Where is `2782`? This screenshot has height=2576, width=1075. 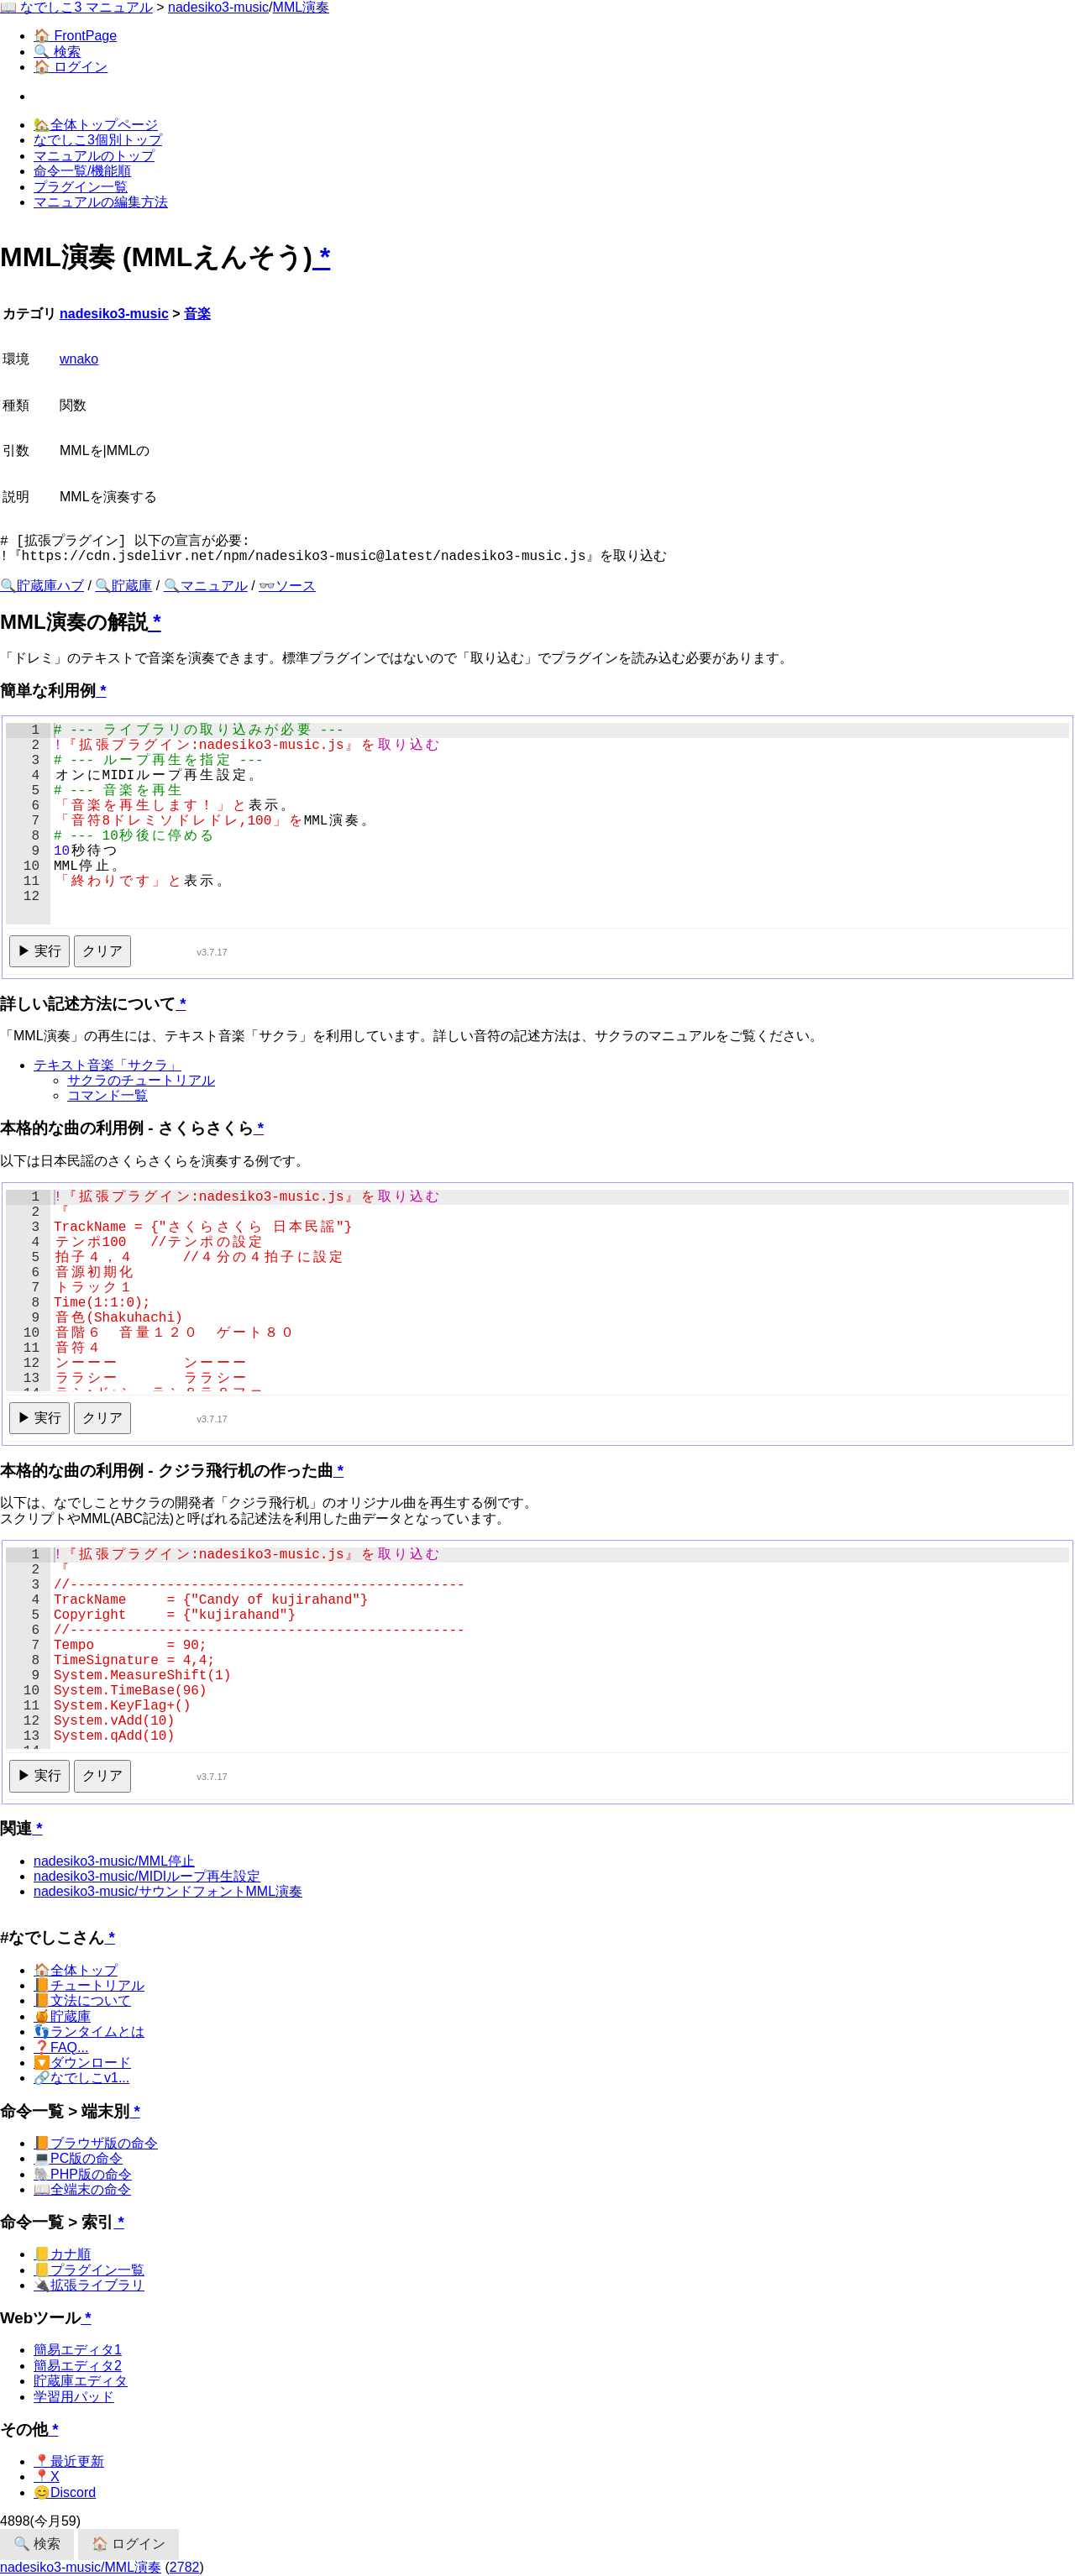
2782 is located at coordinates (185, 2567).